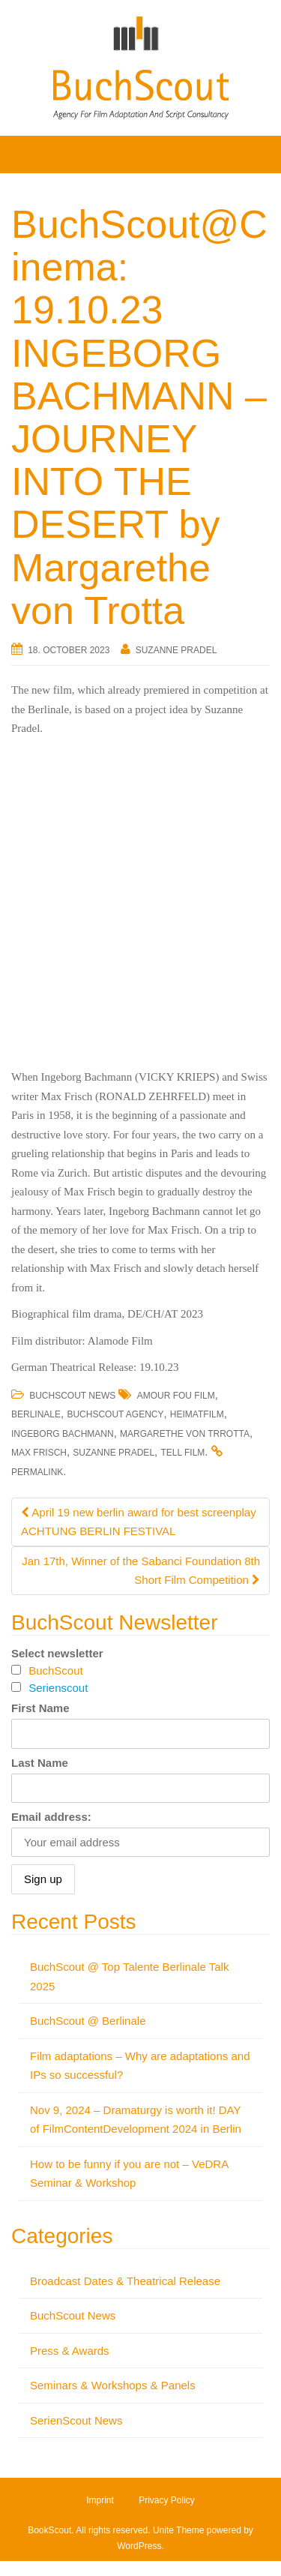  Describe the element at coordinates (36, 1414) in the screenshot. I see `Berlinale` at that location.